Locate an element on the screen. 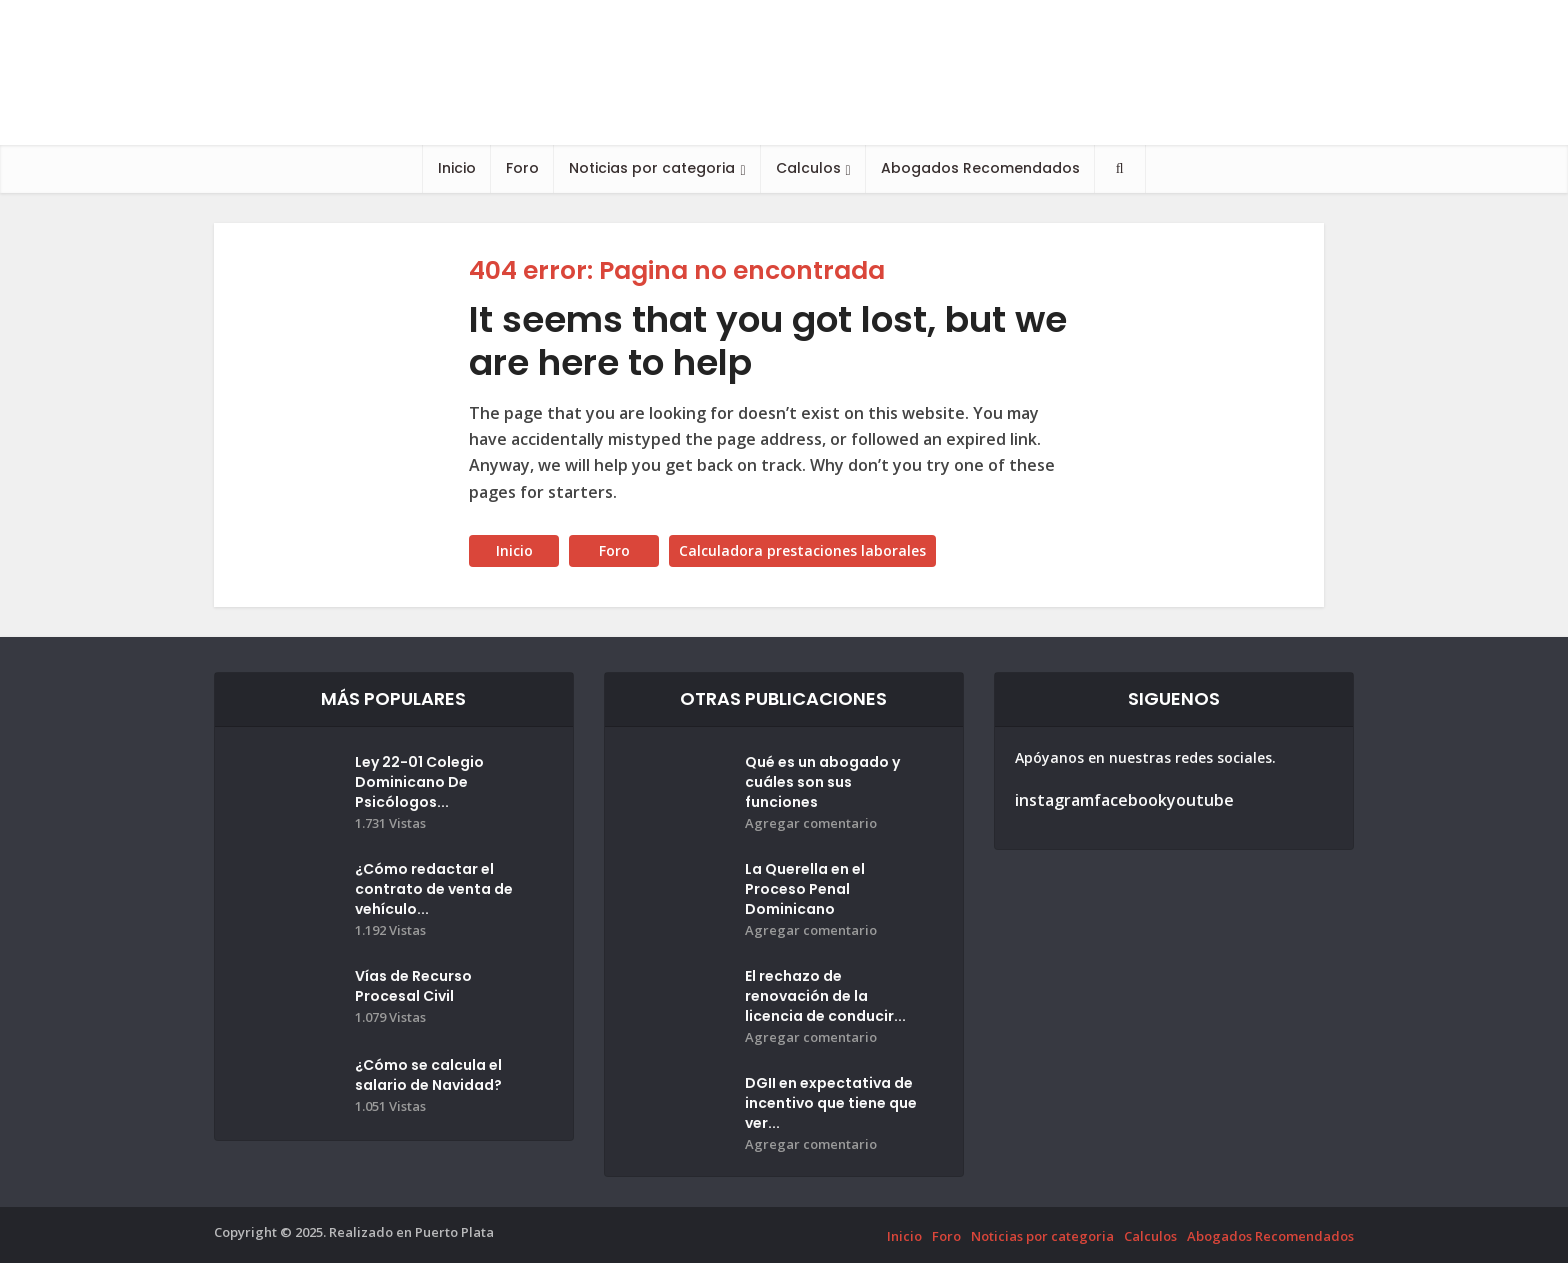  Calculadora prestaciones laborales is located at coordinates (802, 550).